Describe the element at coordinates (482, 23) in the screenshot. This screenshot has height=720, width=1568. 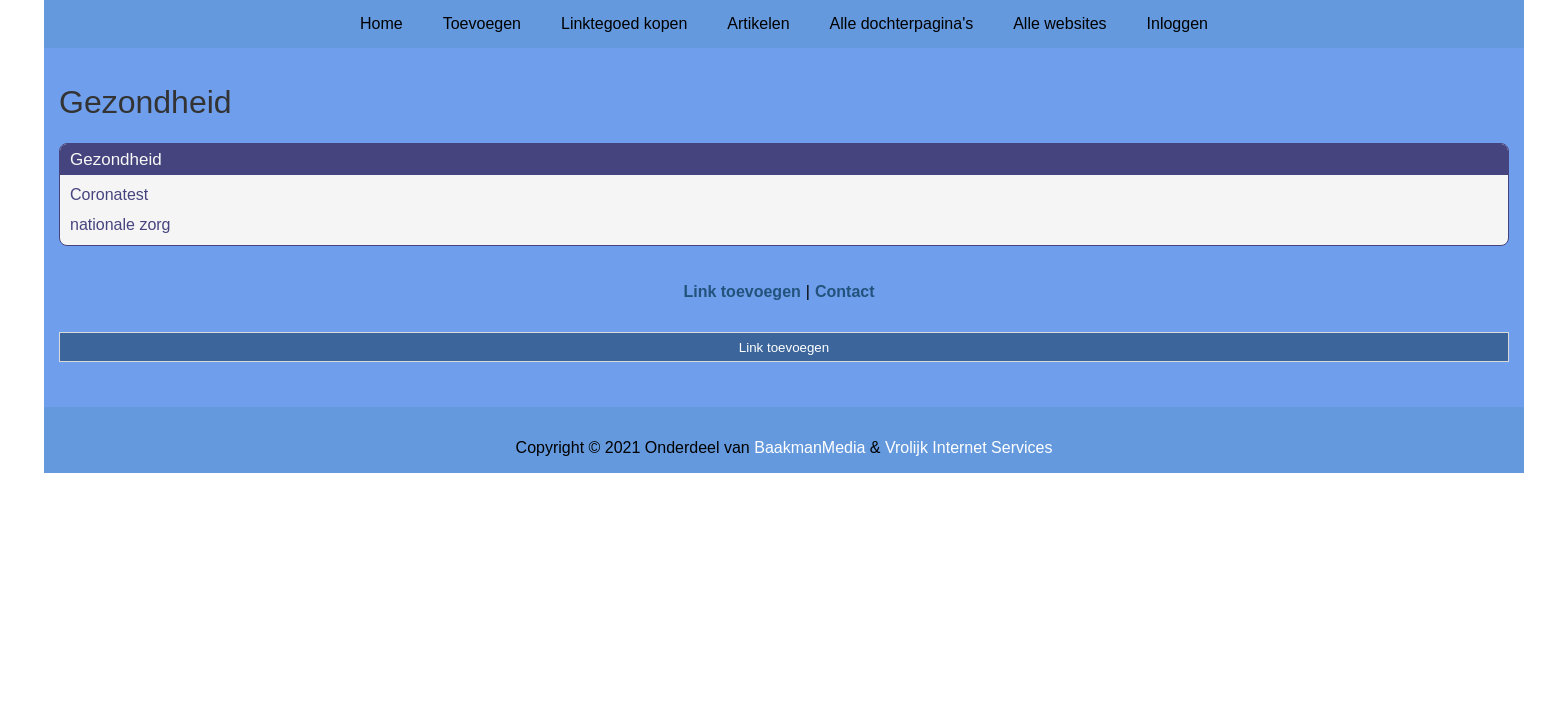
I see `Toevoegen` at that location.